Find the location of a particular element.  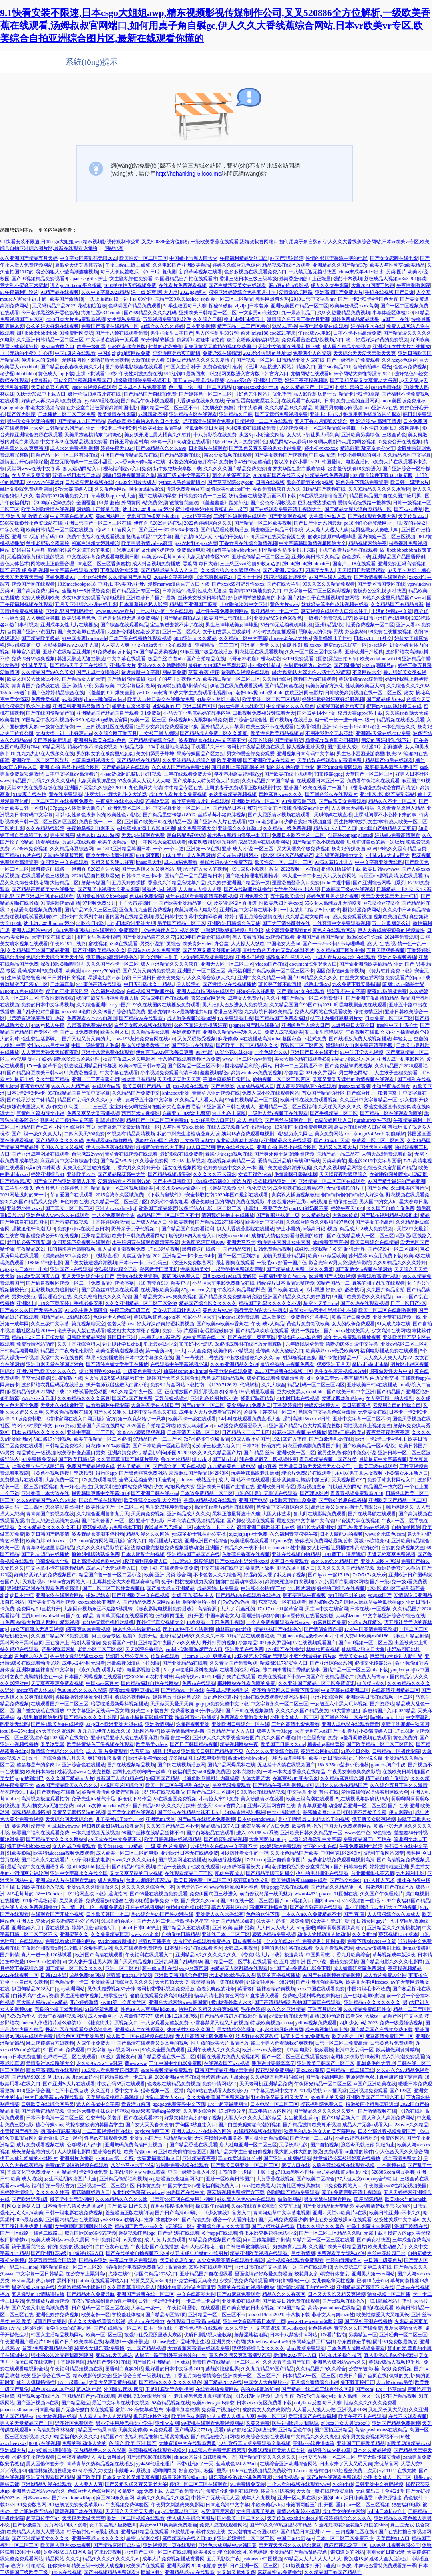

www.91.www.nnn体验分享 is located at coordinates (314, 2321).